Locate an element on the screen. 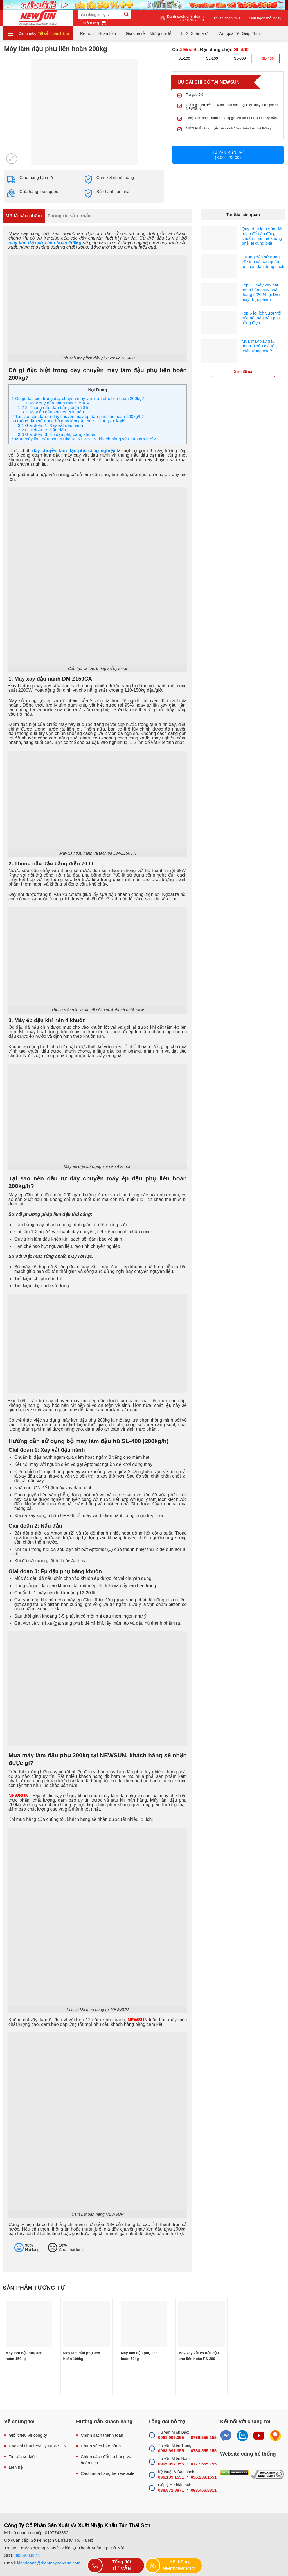  SL-200 is located at coordinates (212, 58).